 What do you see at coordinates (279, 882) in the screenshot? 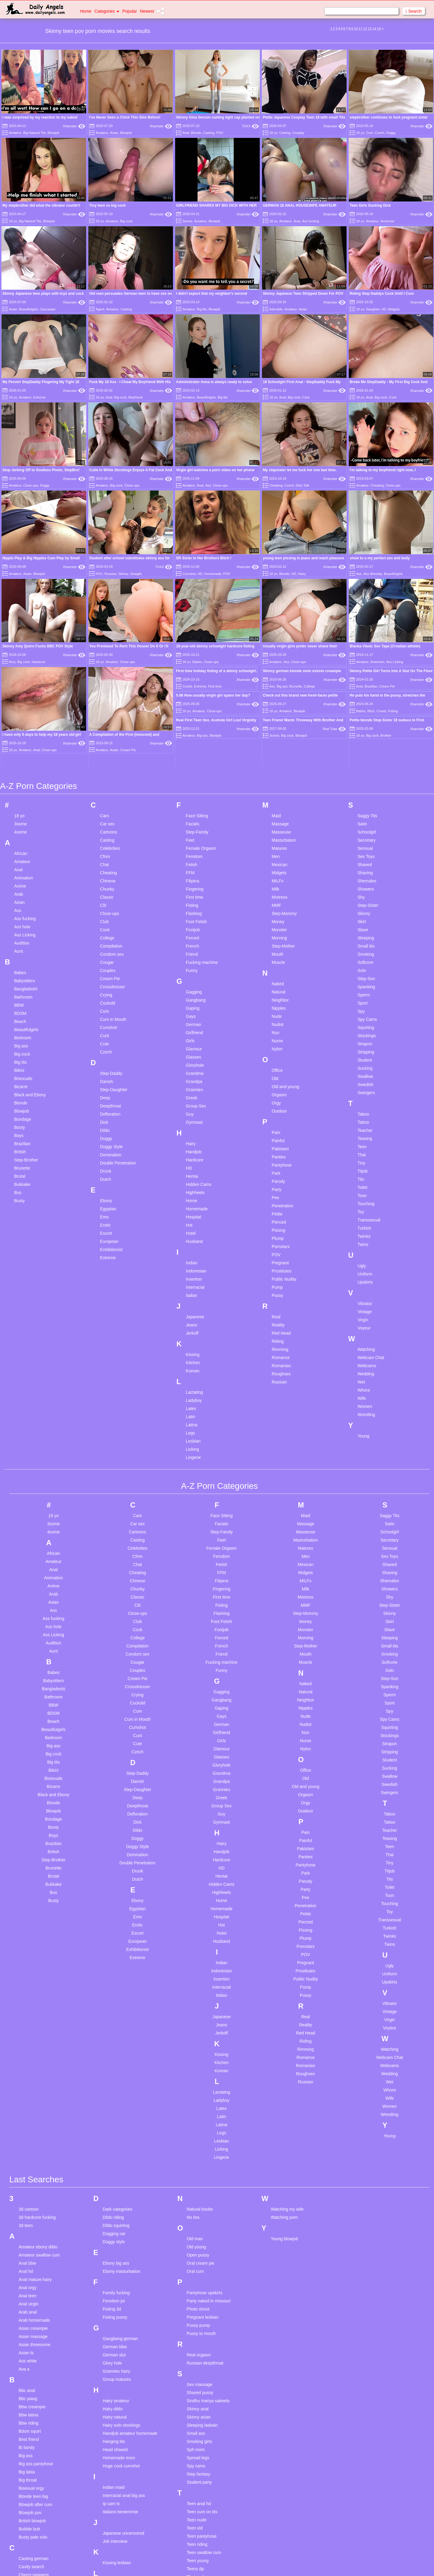
I see `Mistress` at bounding box center [279, 882].